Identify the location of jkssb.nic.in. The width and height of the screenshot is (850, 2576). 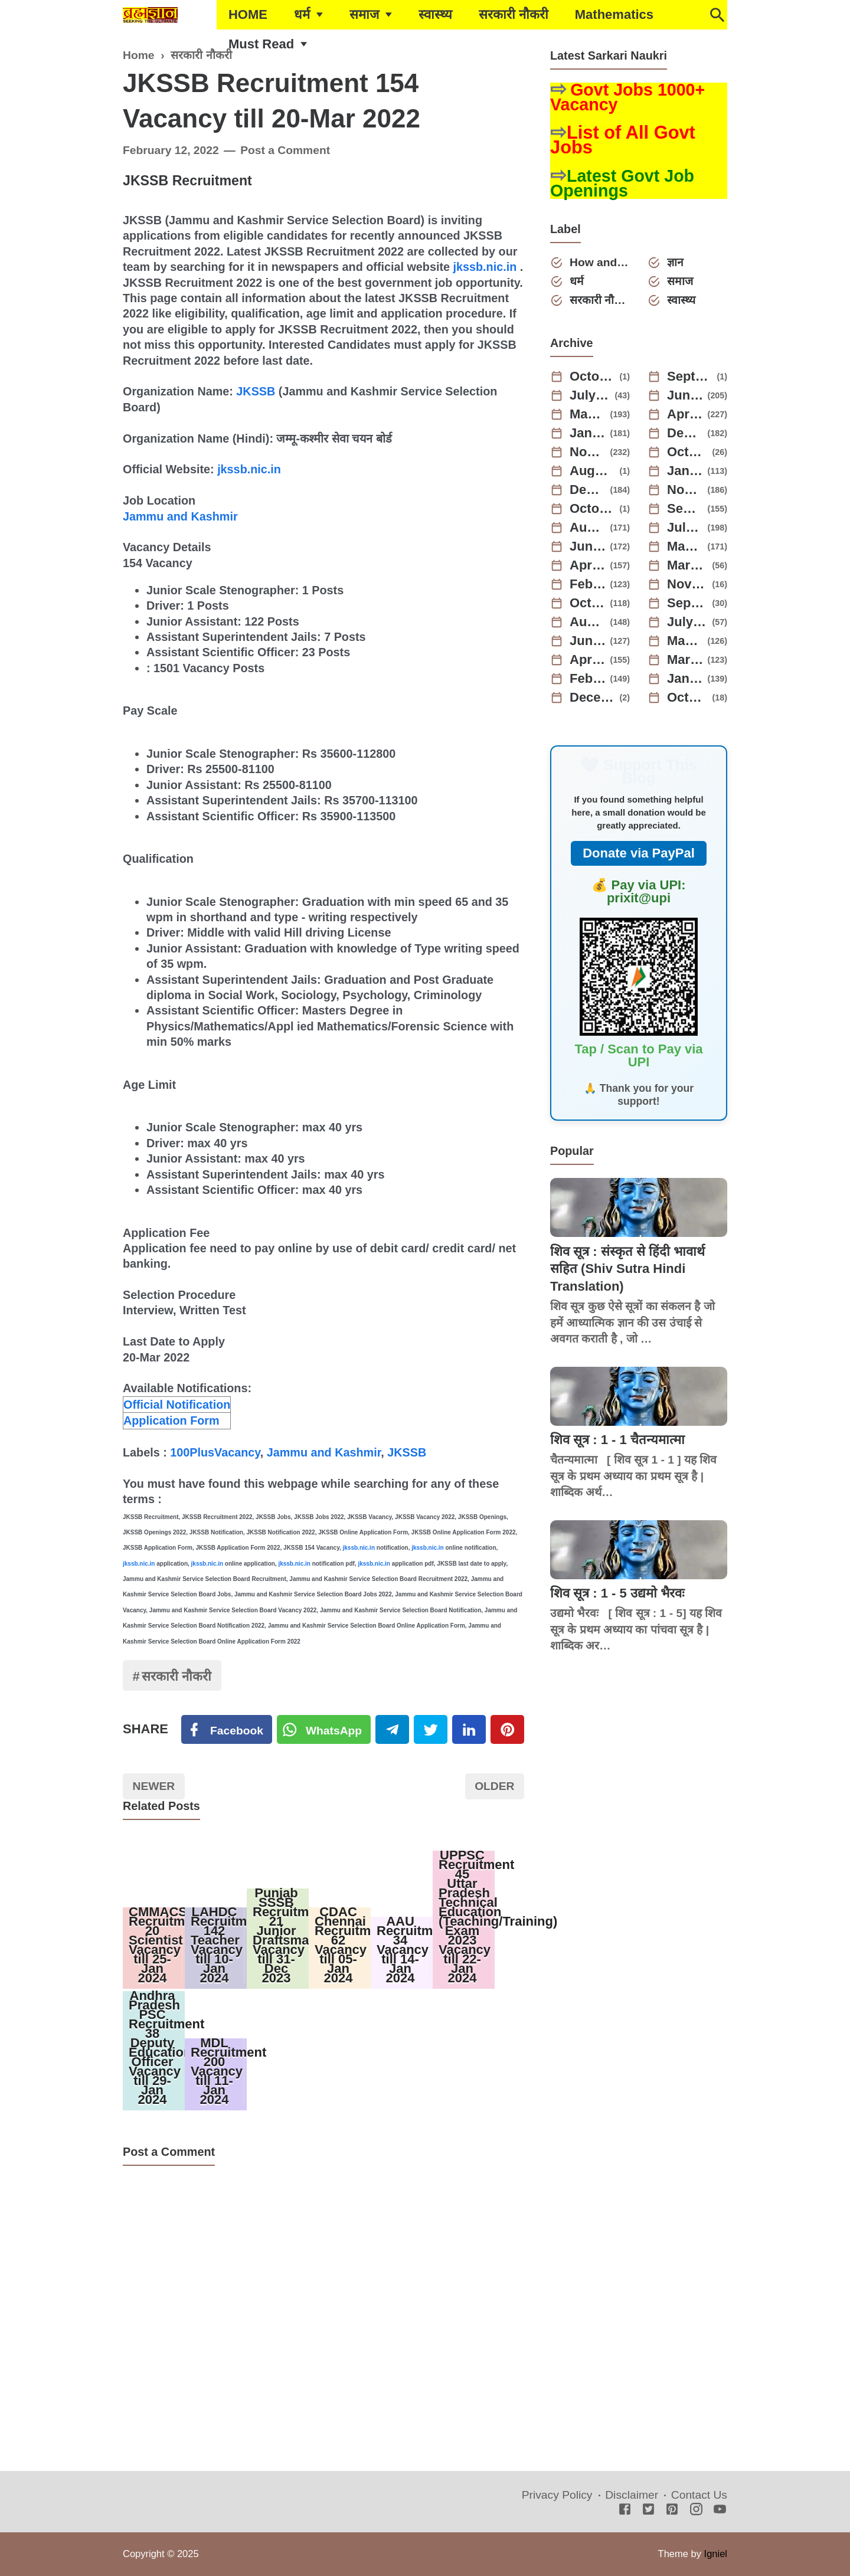
(485, 266).